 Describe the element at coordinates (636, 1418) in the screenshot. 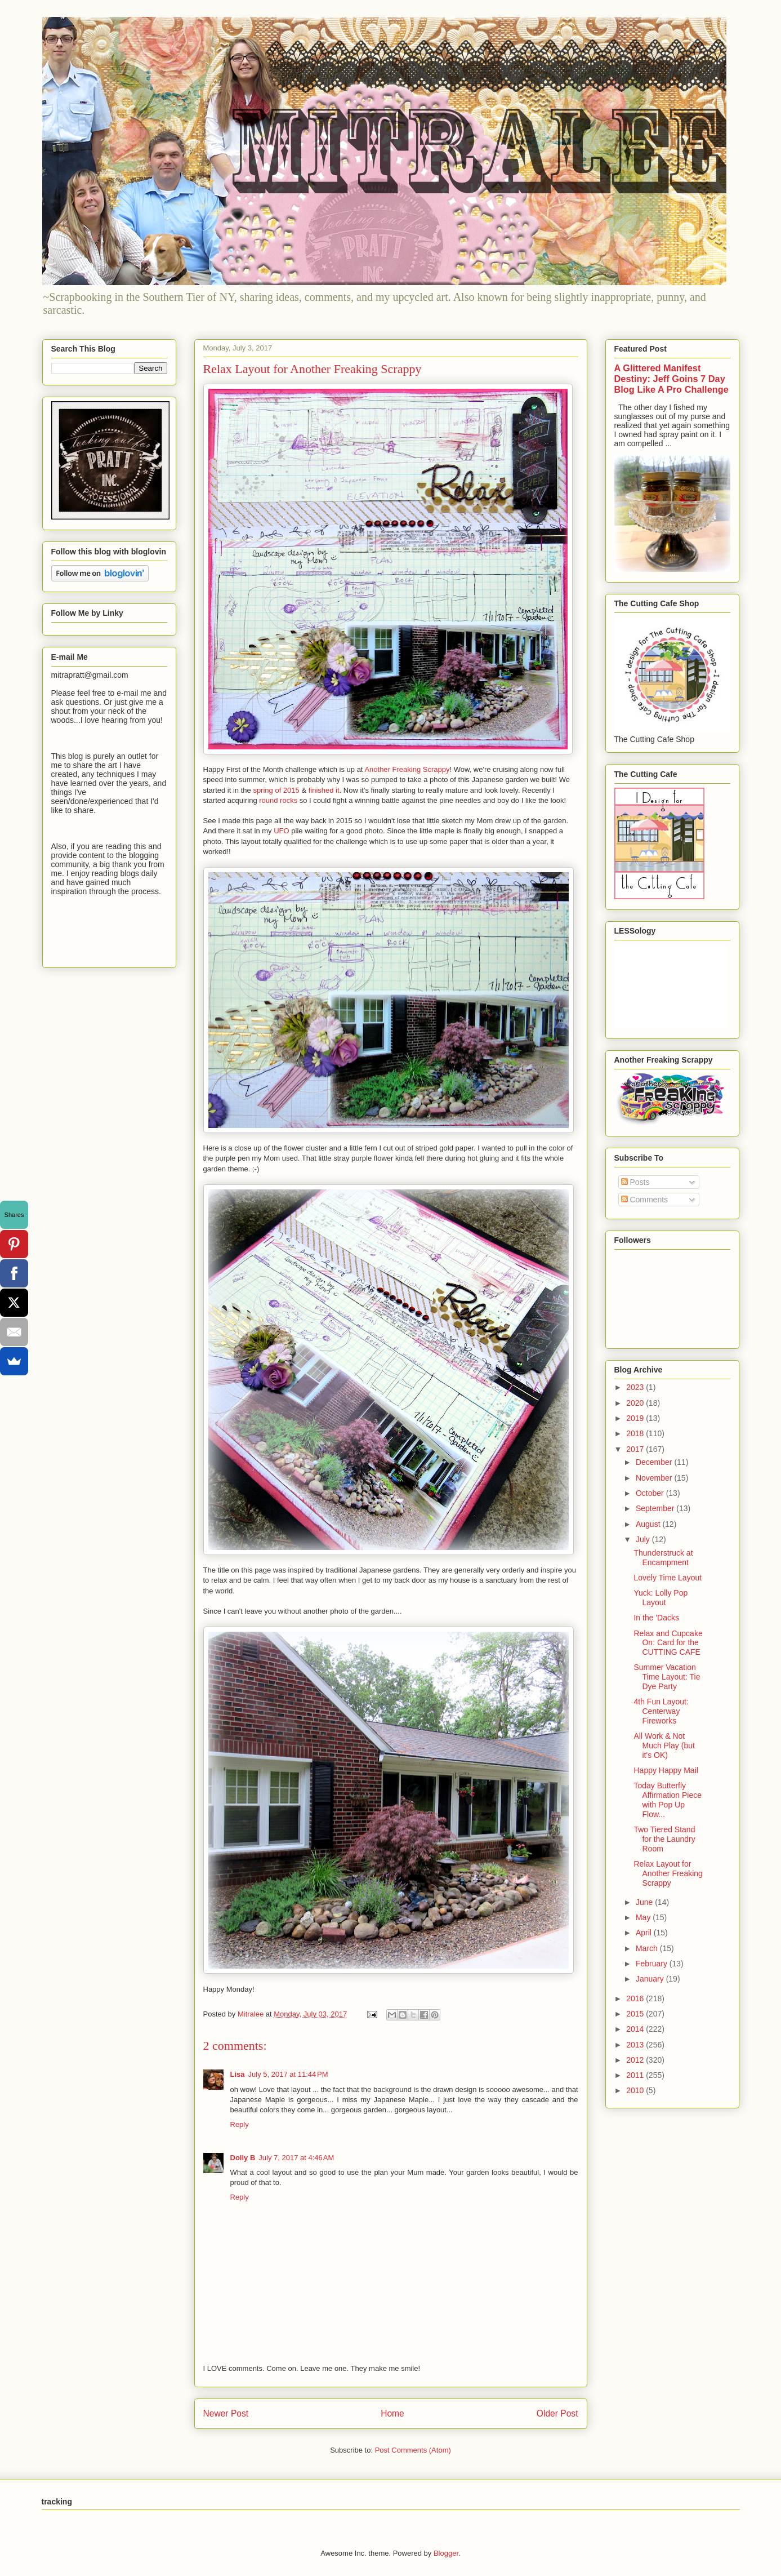

I see `2019` at that location.